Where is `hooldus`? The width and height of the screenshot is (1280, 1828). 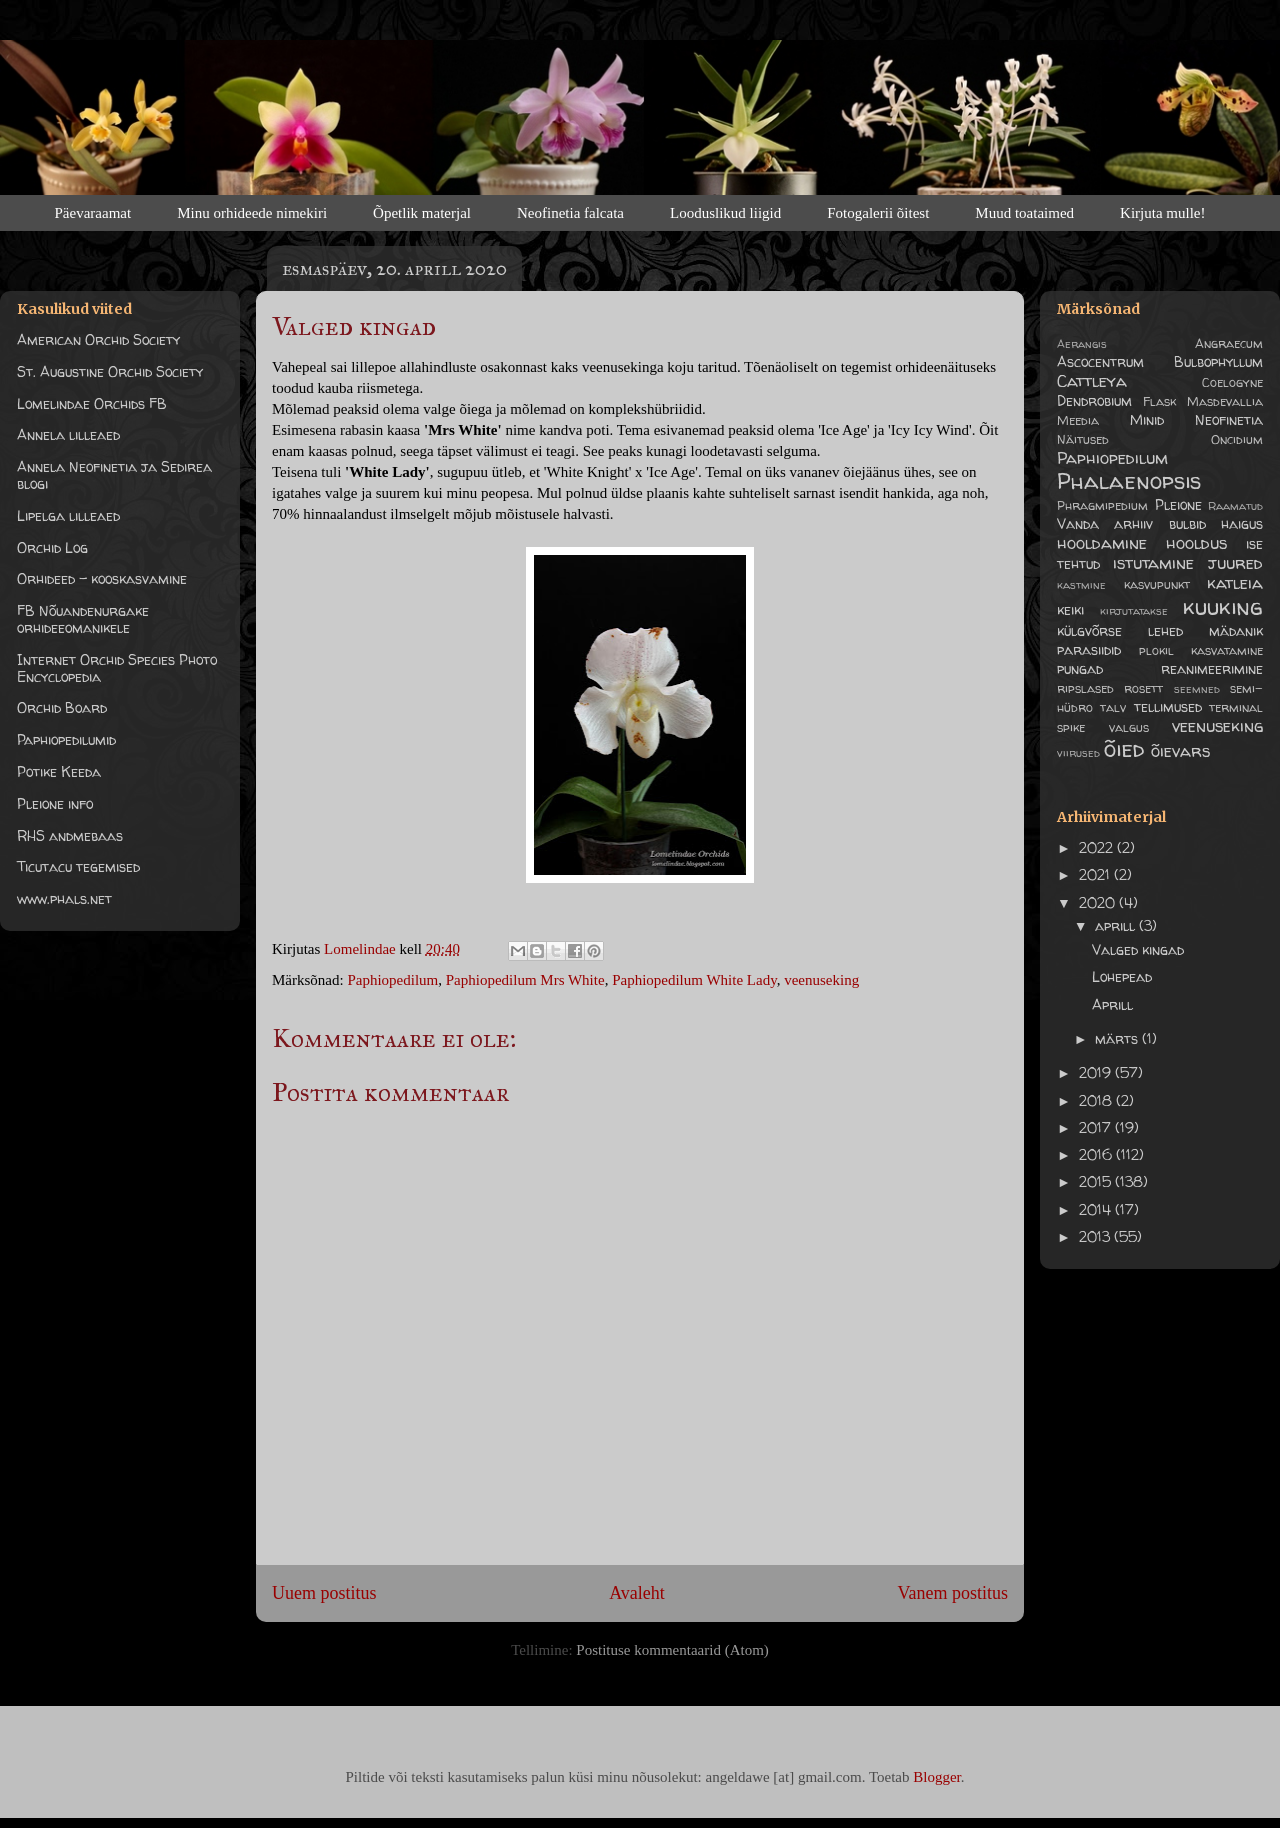
hooldus is located at coordinates (1196, 542).